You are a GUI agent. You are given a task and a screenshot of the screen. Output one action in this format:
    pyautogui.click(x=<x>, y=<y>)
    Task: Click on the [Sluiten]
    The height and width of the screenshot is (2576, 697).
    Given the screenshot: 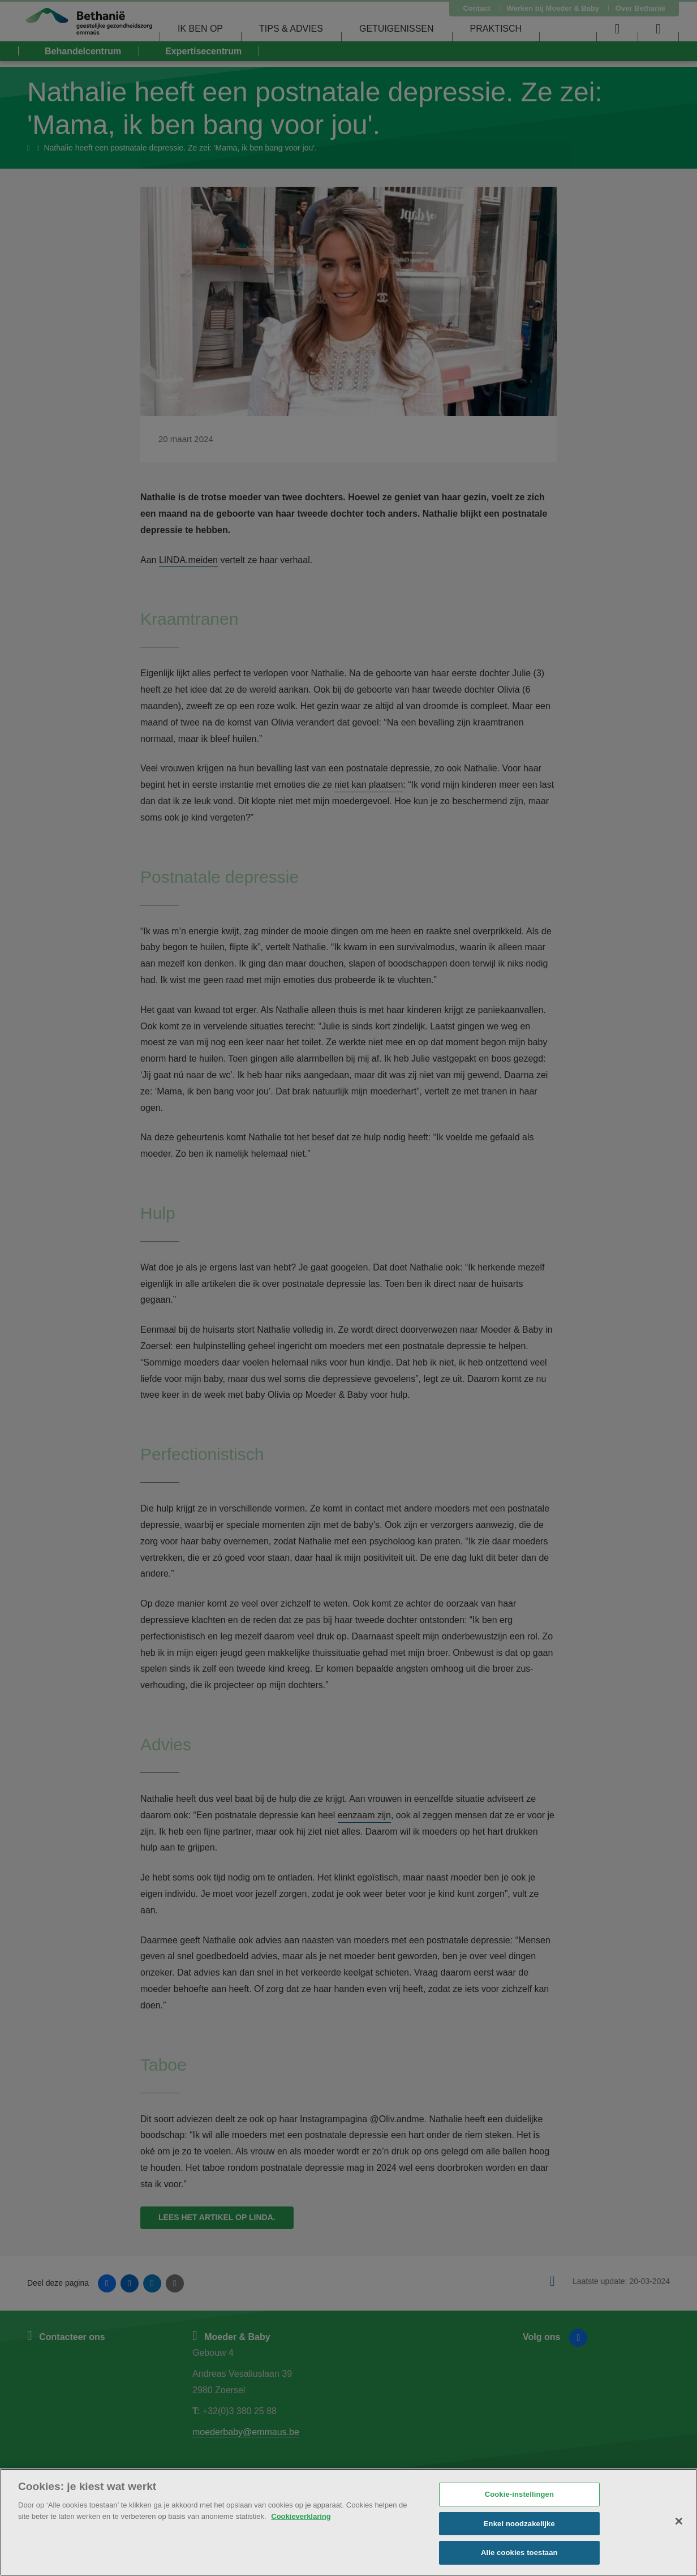 What is the action you would take?
    pyautogui.click(x=678, y=2521)
    